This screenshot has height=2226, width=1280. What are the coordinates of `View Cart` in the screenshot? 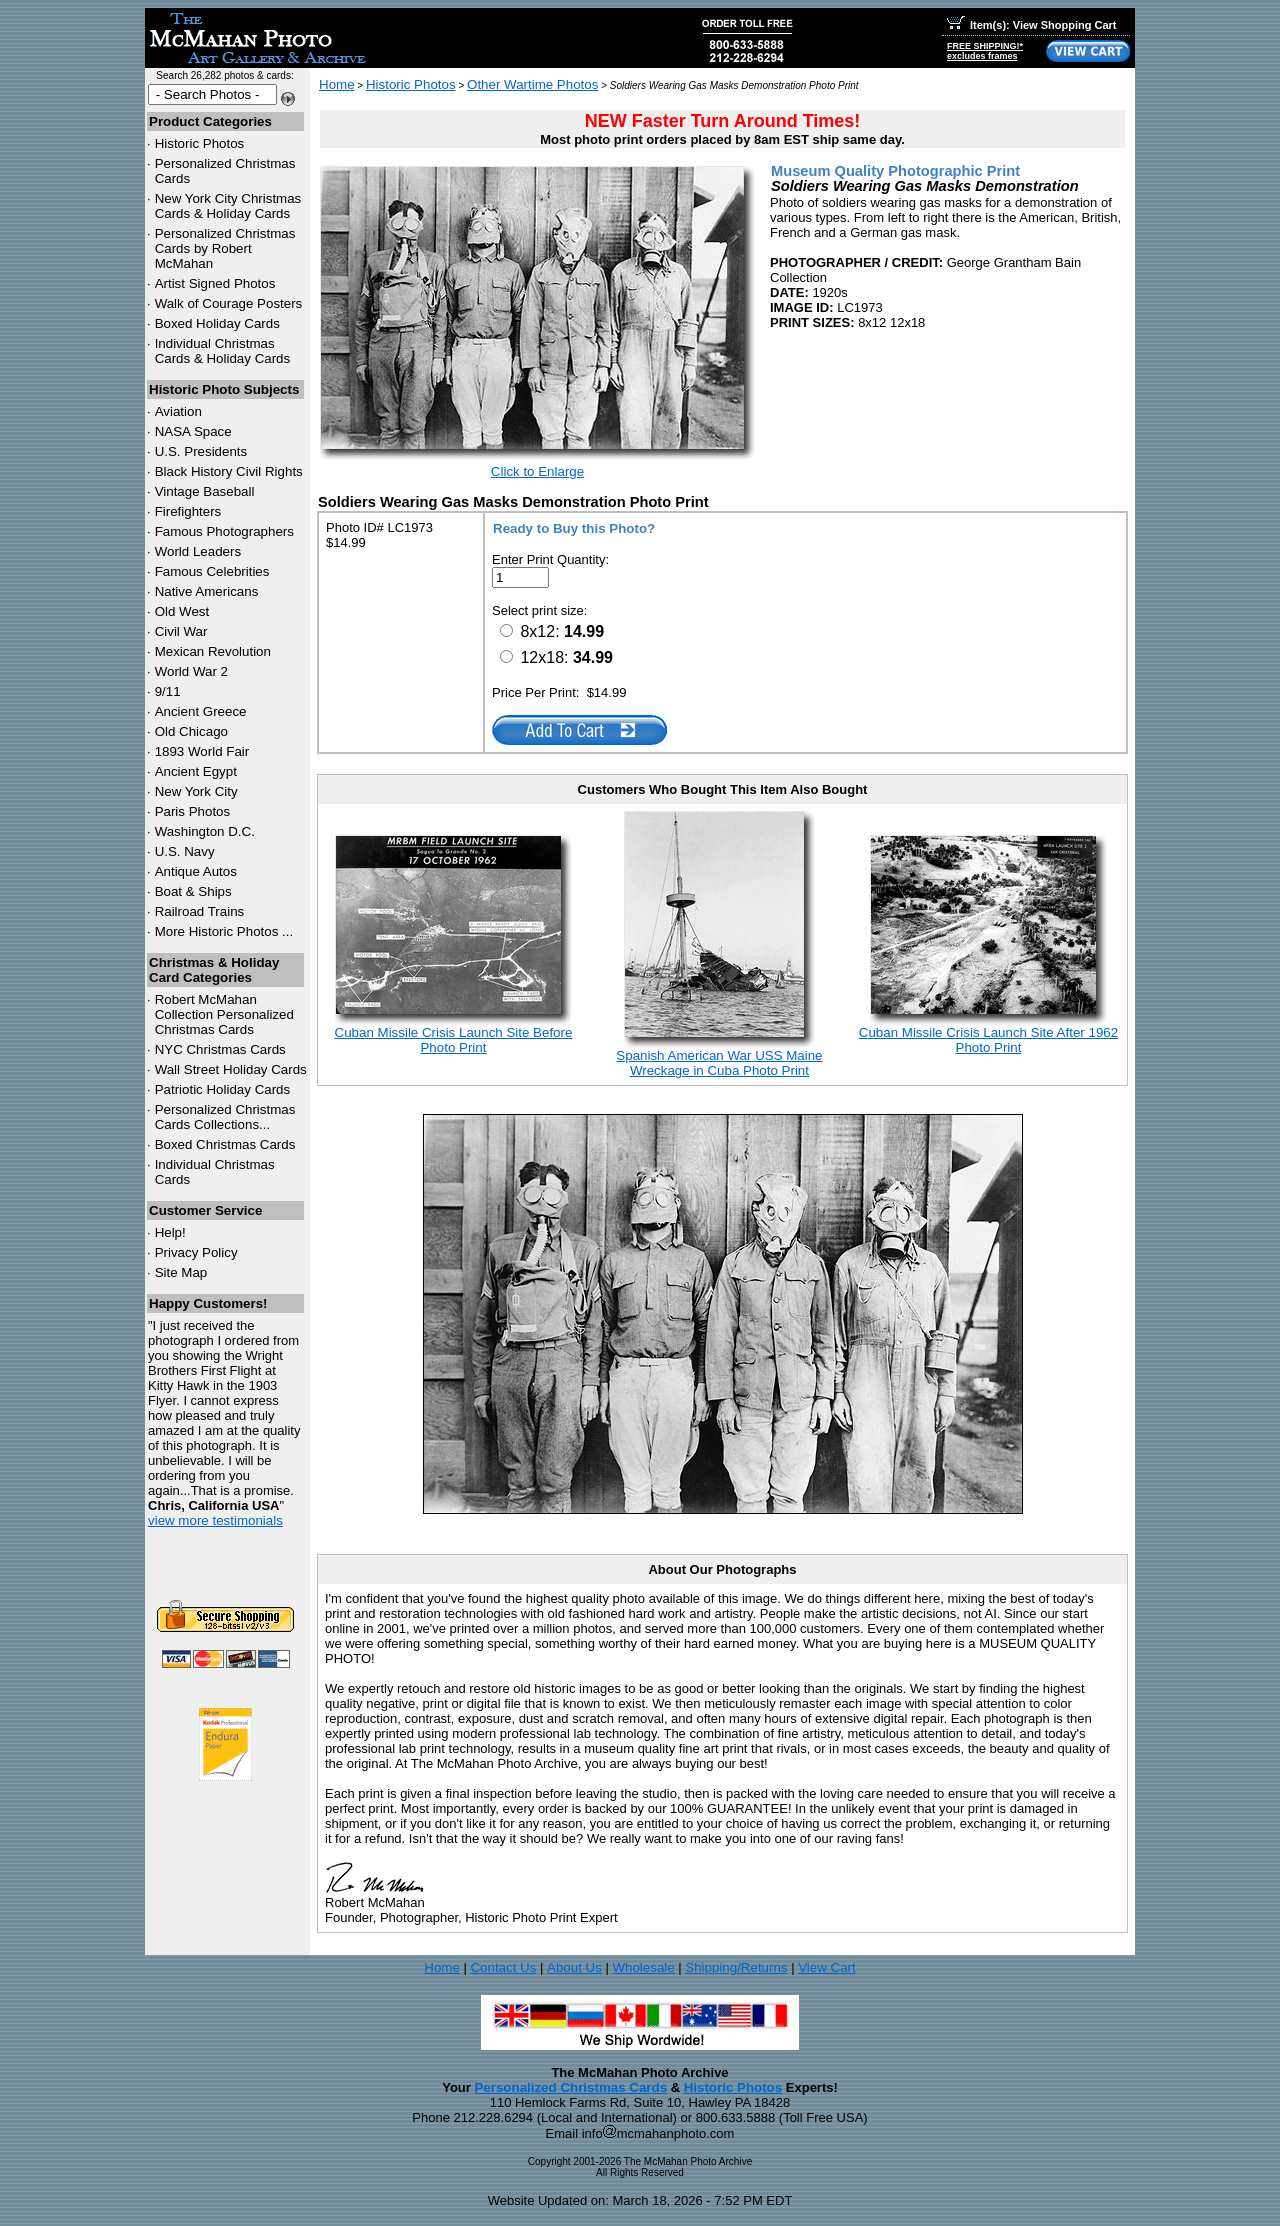 It's located at (827, 1967).